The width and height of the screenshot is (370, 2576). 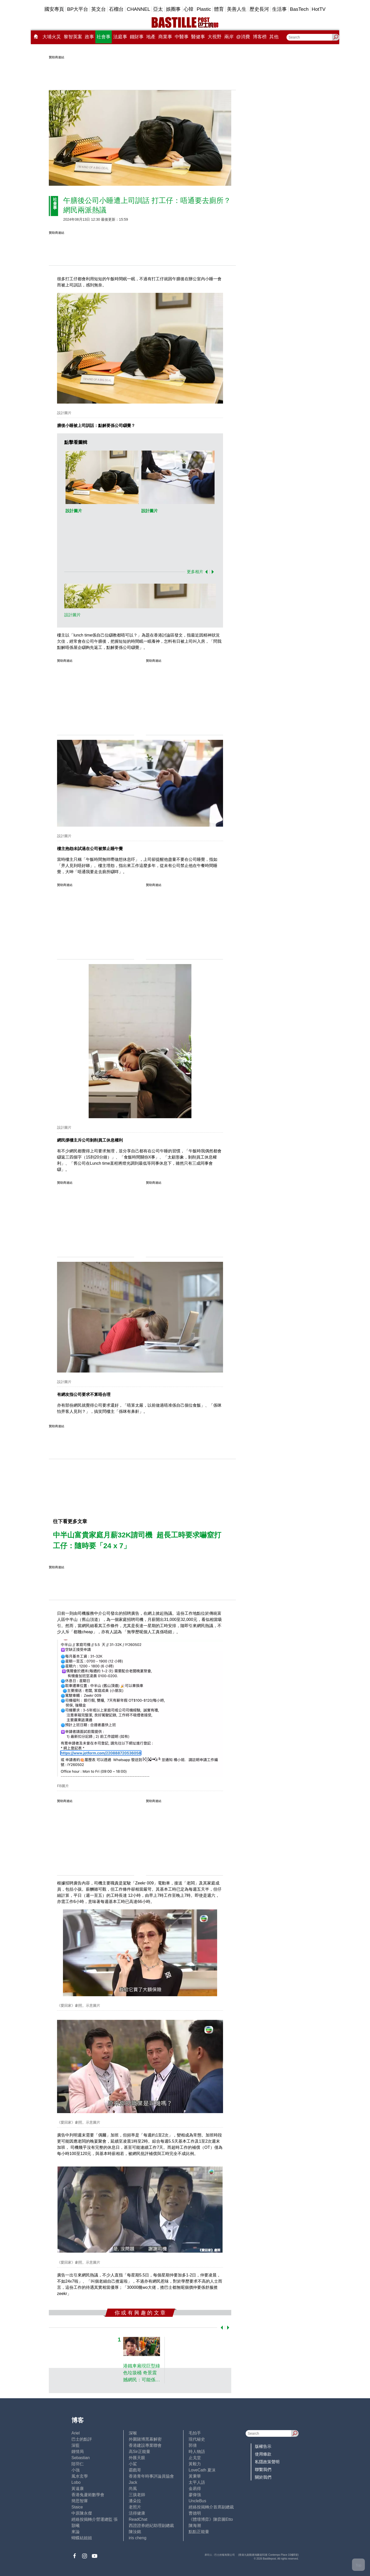 What do you see at coordinates (137, 36) in the screenshot?
I see `錢財事` at bounding box center [137, 36].